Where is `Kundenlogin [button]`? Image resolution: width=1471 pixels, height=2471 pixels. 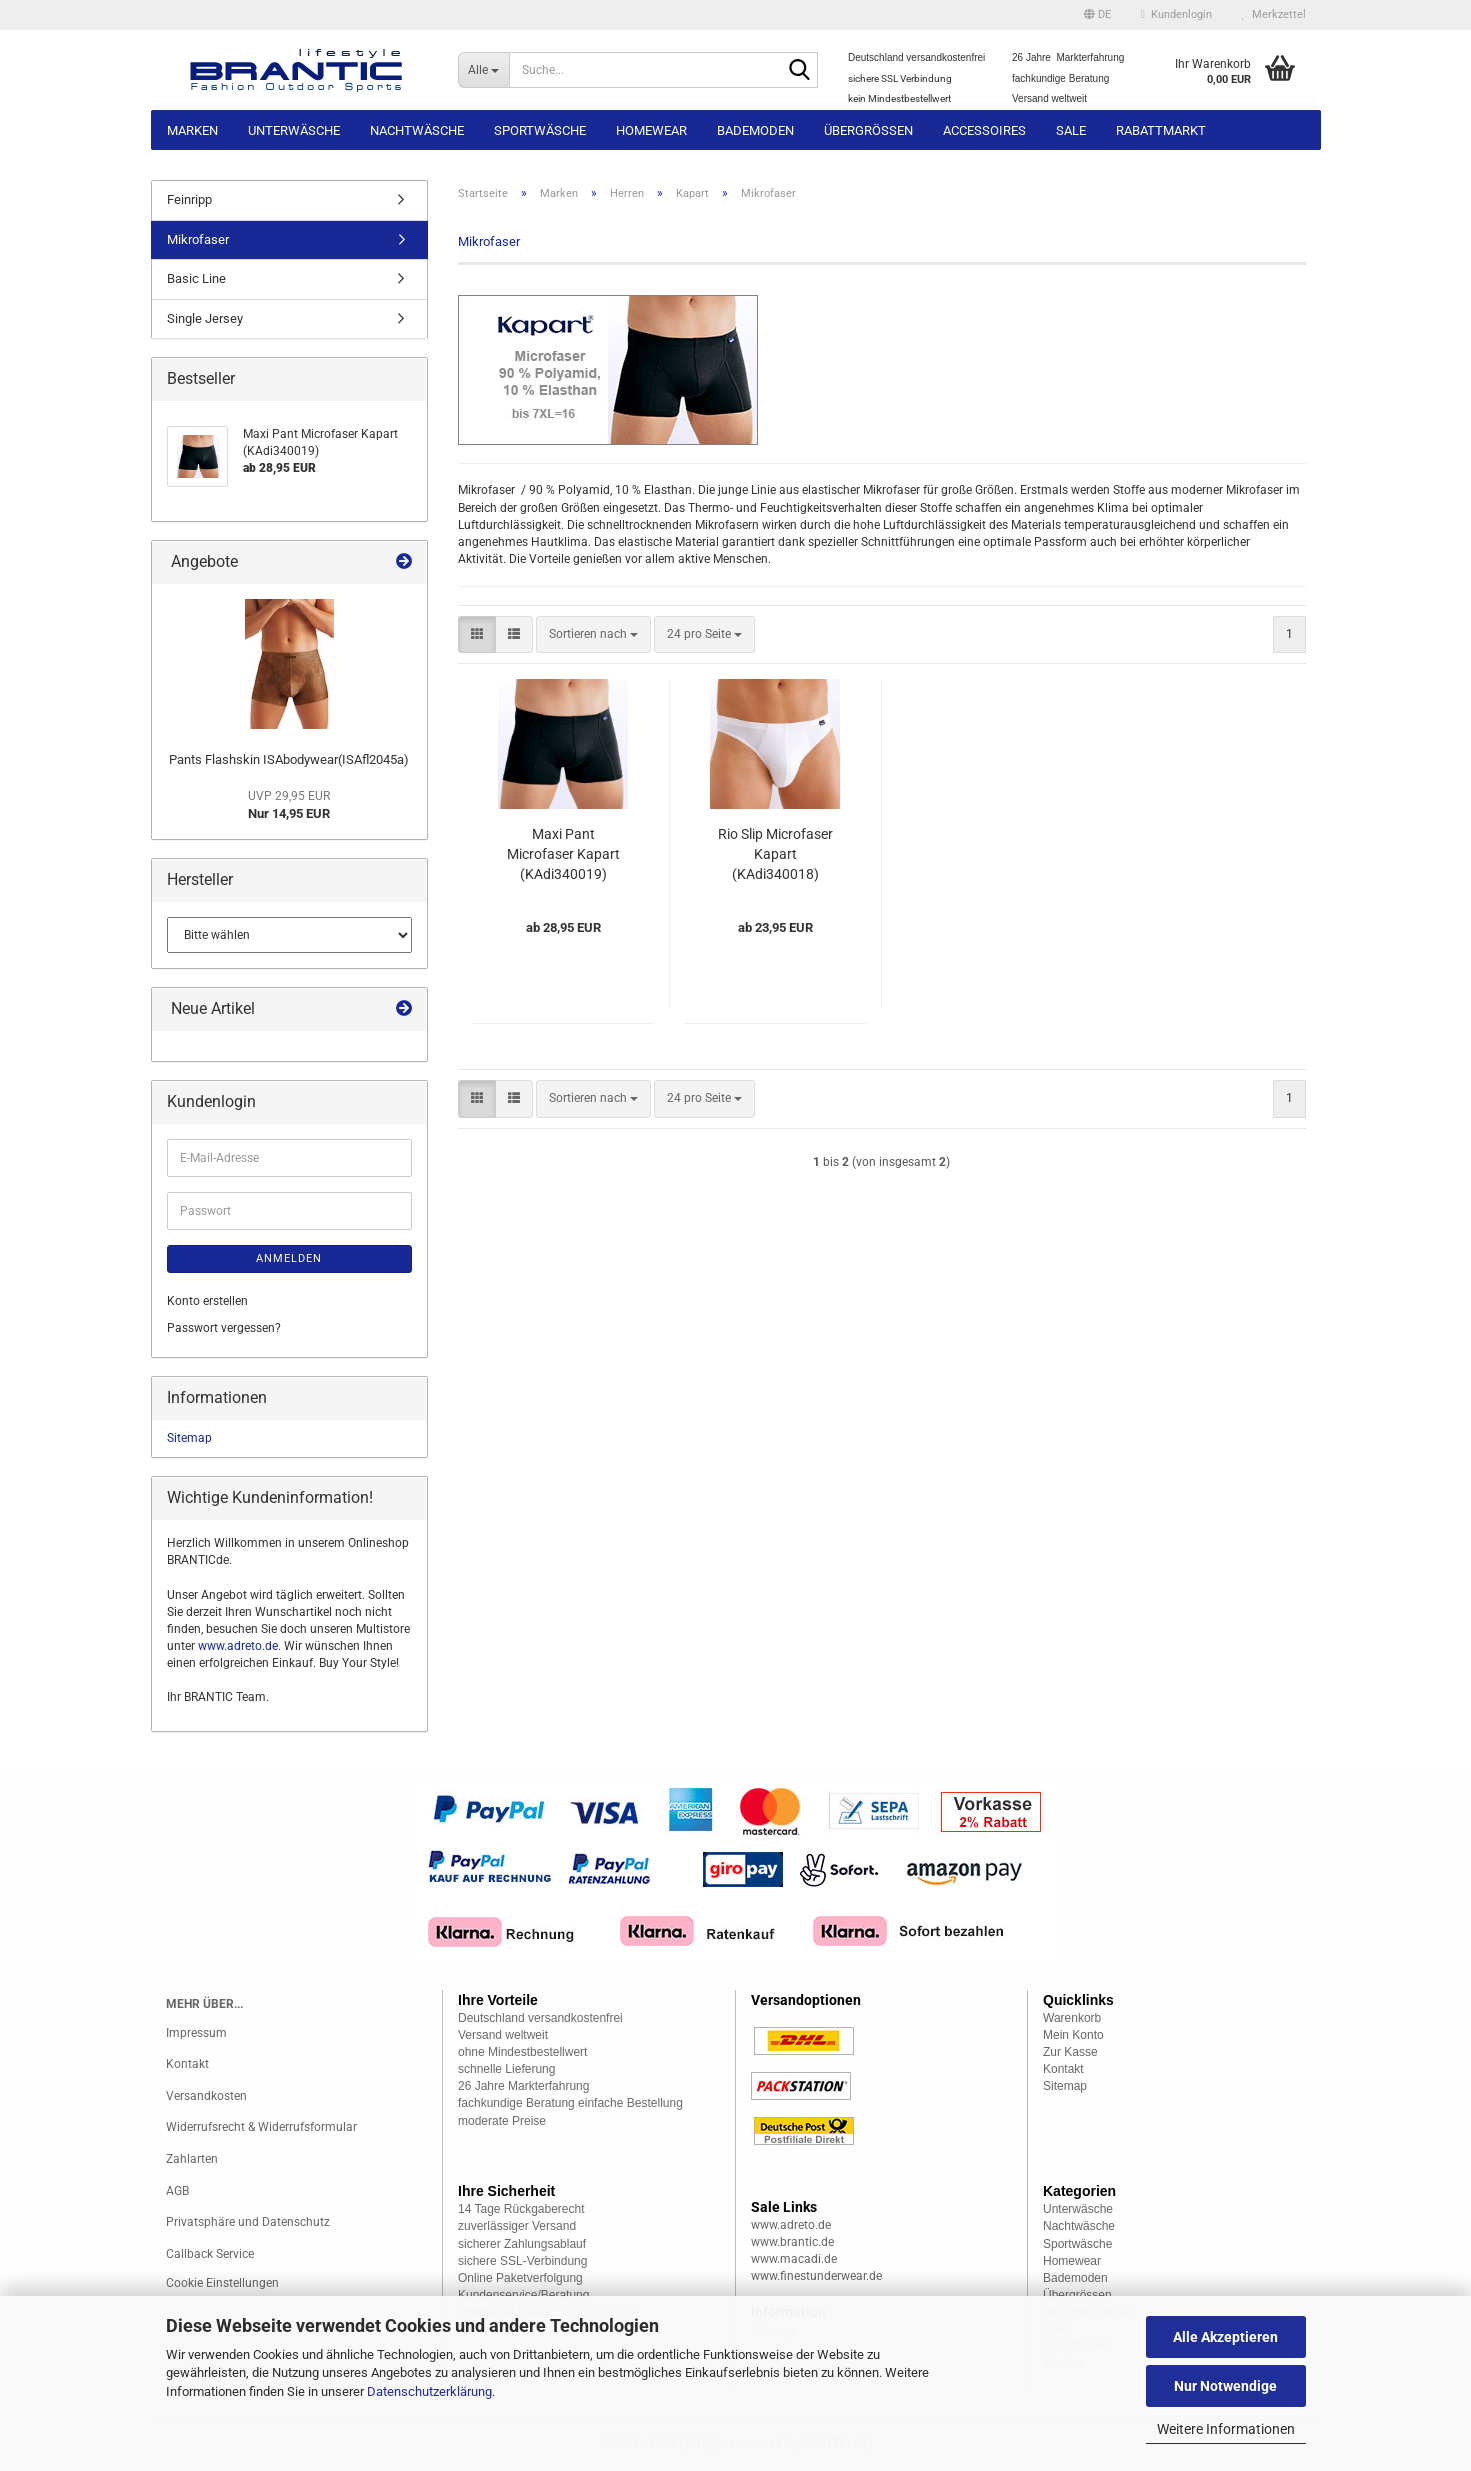
Kundenlogin [button] is located at coordinates (1176, 14).